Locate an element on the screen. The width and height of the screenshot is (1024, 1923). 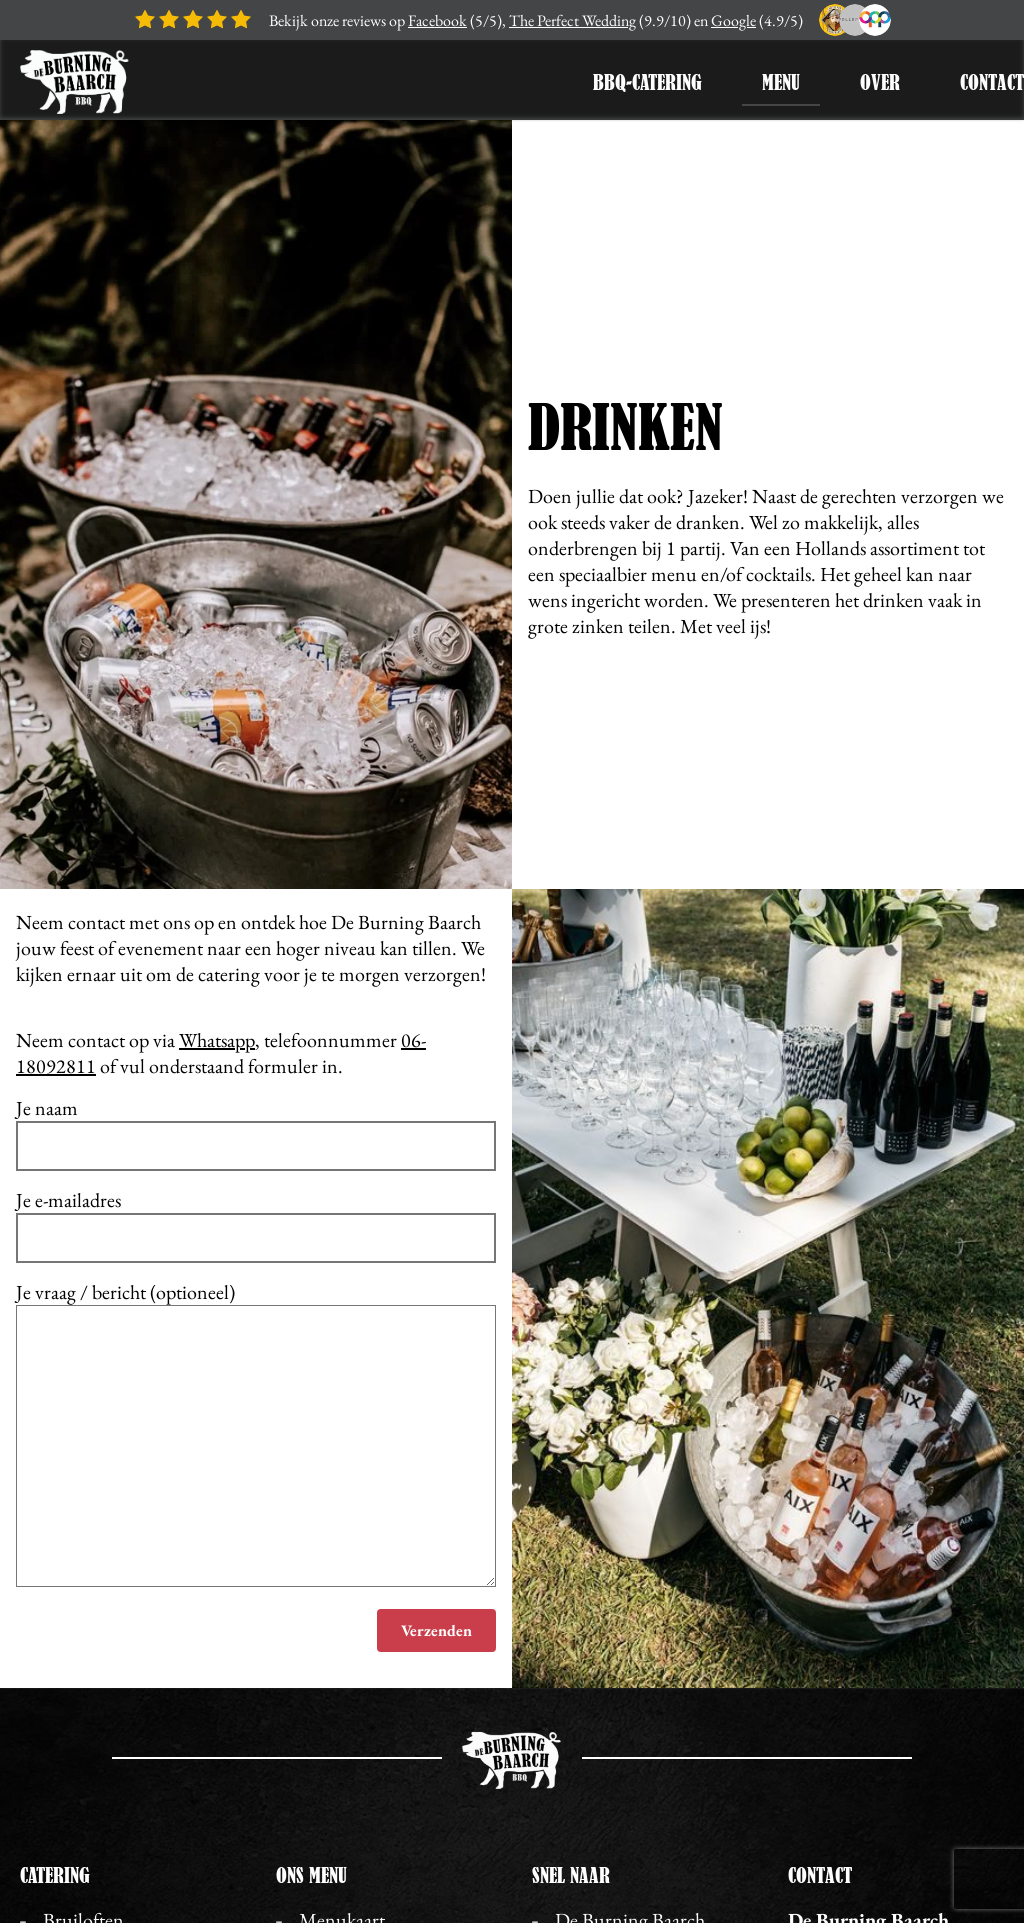
The Perfect Wedding is located at coordinates (572, 20).